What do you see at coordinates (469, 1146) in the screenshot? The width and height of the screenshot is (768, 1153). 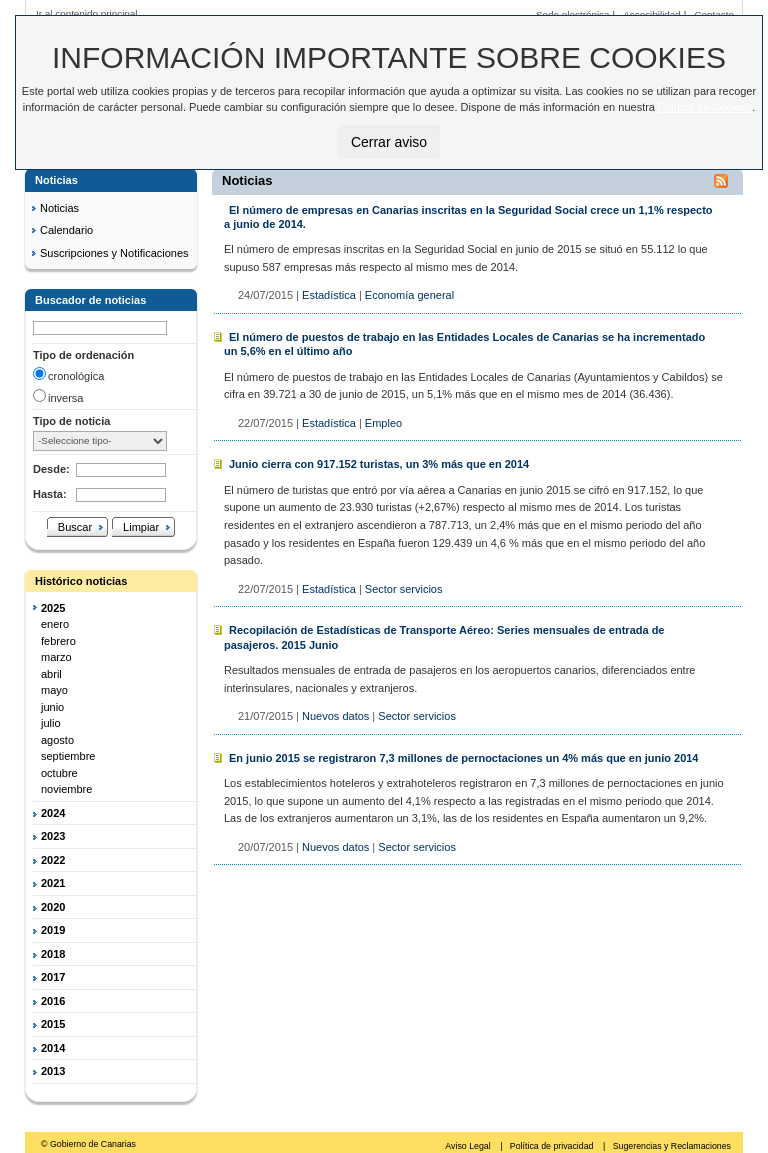 I see `Aviso Legal` at bounding box center [469, 1146].